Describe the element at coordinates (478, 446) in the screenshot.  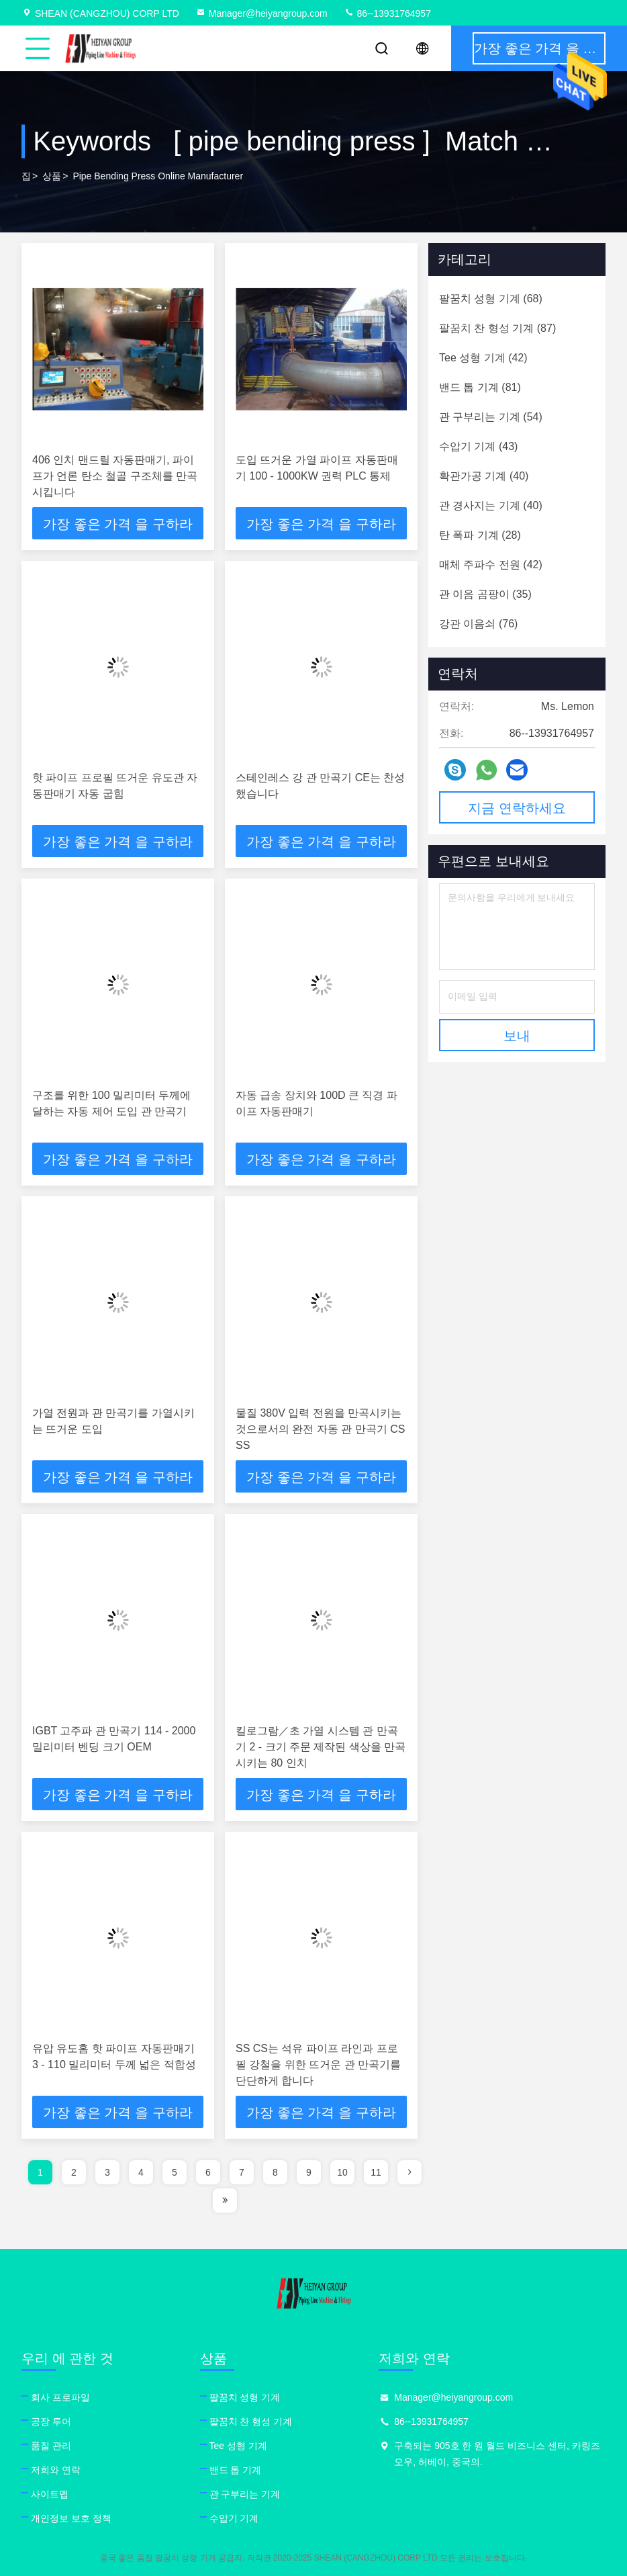
I see `(43)` at that location.